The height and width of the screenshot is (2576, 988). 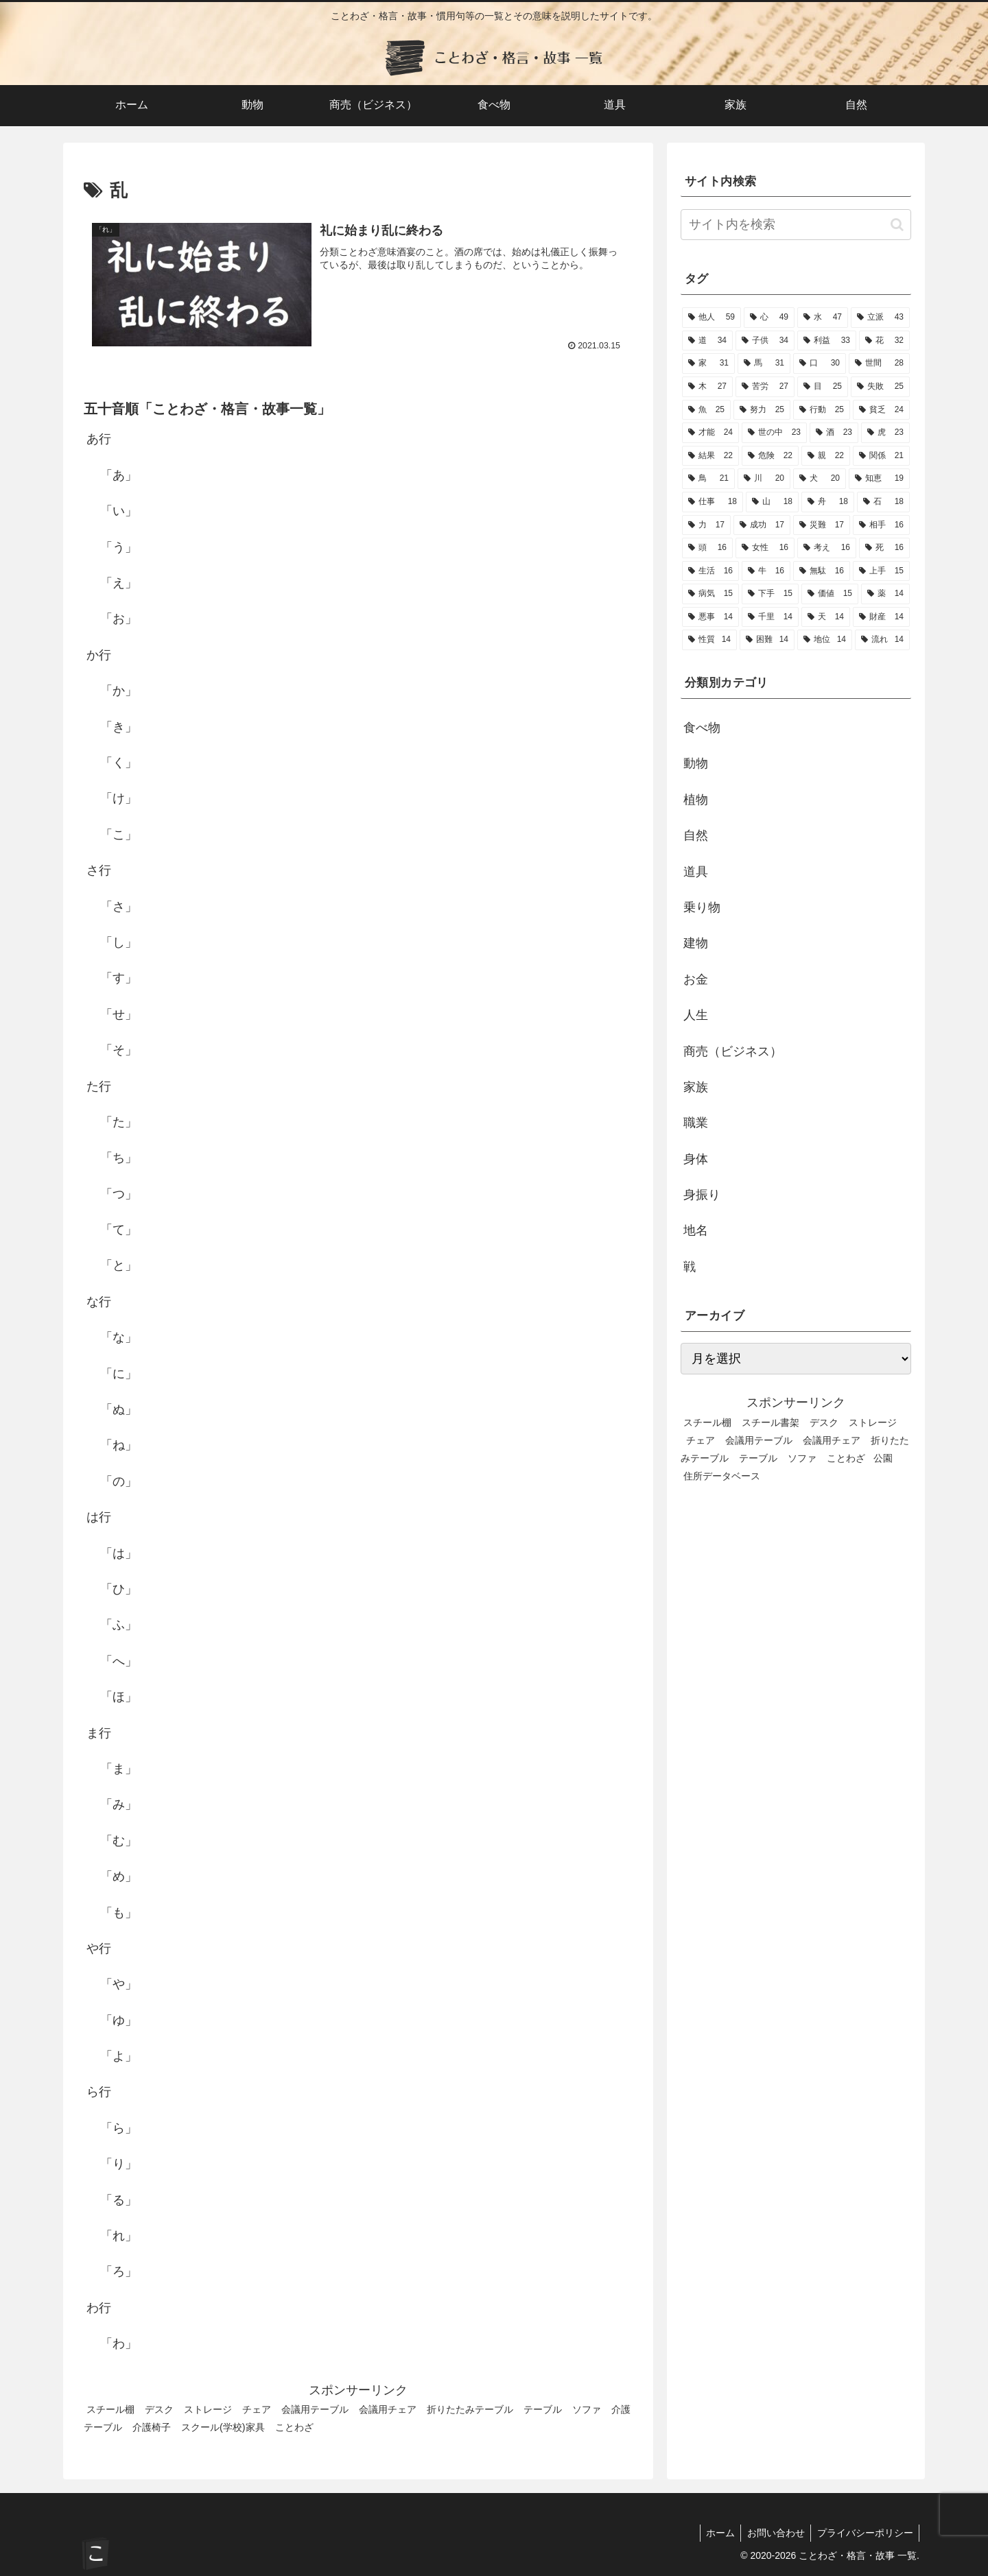 What do you see at coordinates (897, 224) in the screenshot?
I see `[button]` at bounding box center [897, 224].